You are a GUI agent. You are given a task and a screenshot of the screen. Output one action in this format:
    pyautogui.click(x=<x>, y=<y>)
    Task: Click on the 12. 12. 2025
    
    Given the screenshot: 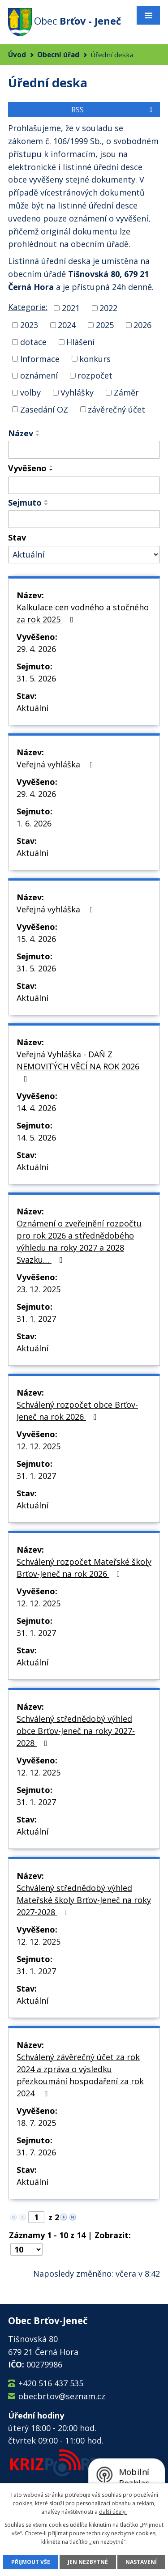 What is the action you would take?
    pyautogui.click(x=38, y=1446)
    